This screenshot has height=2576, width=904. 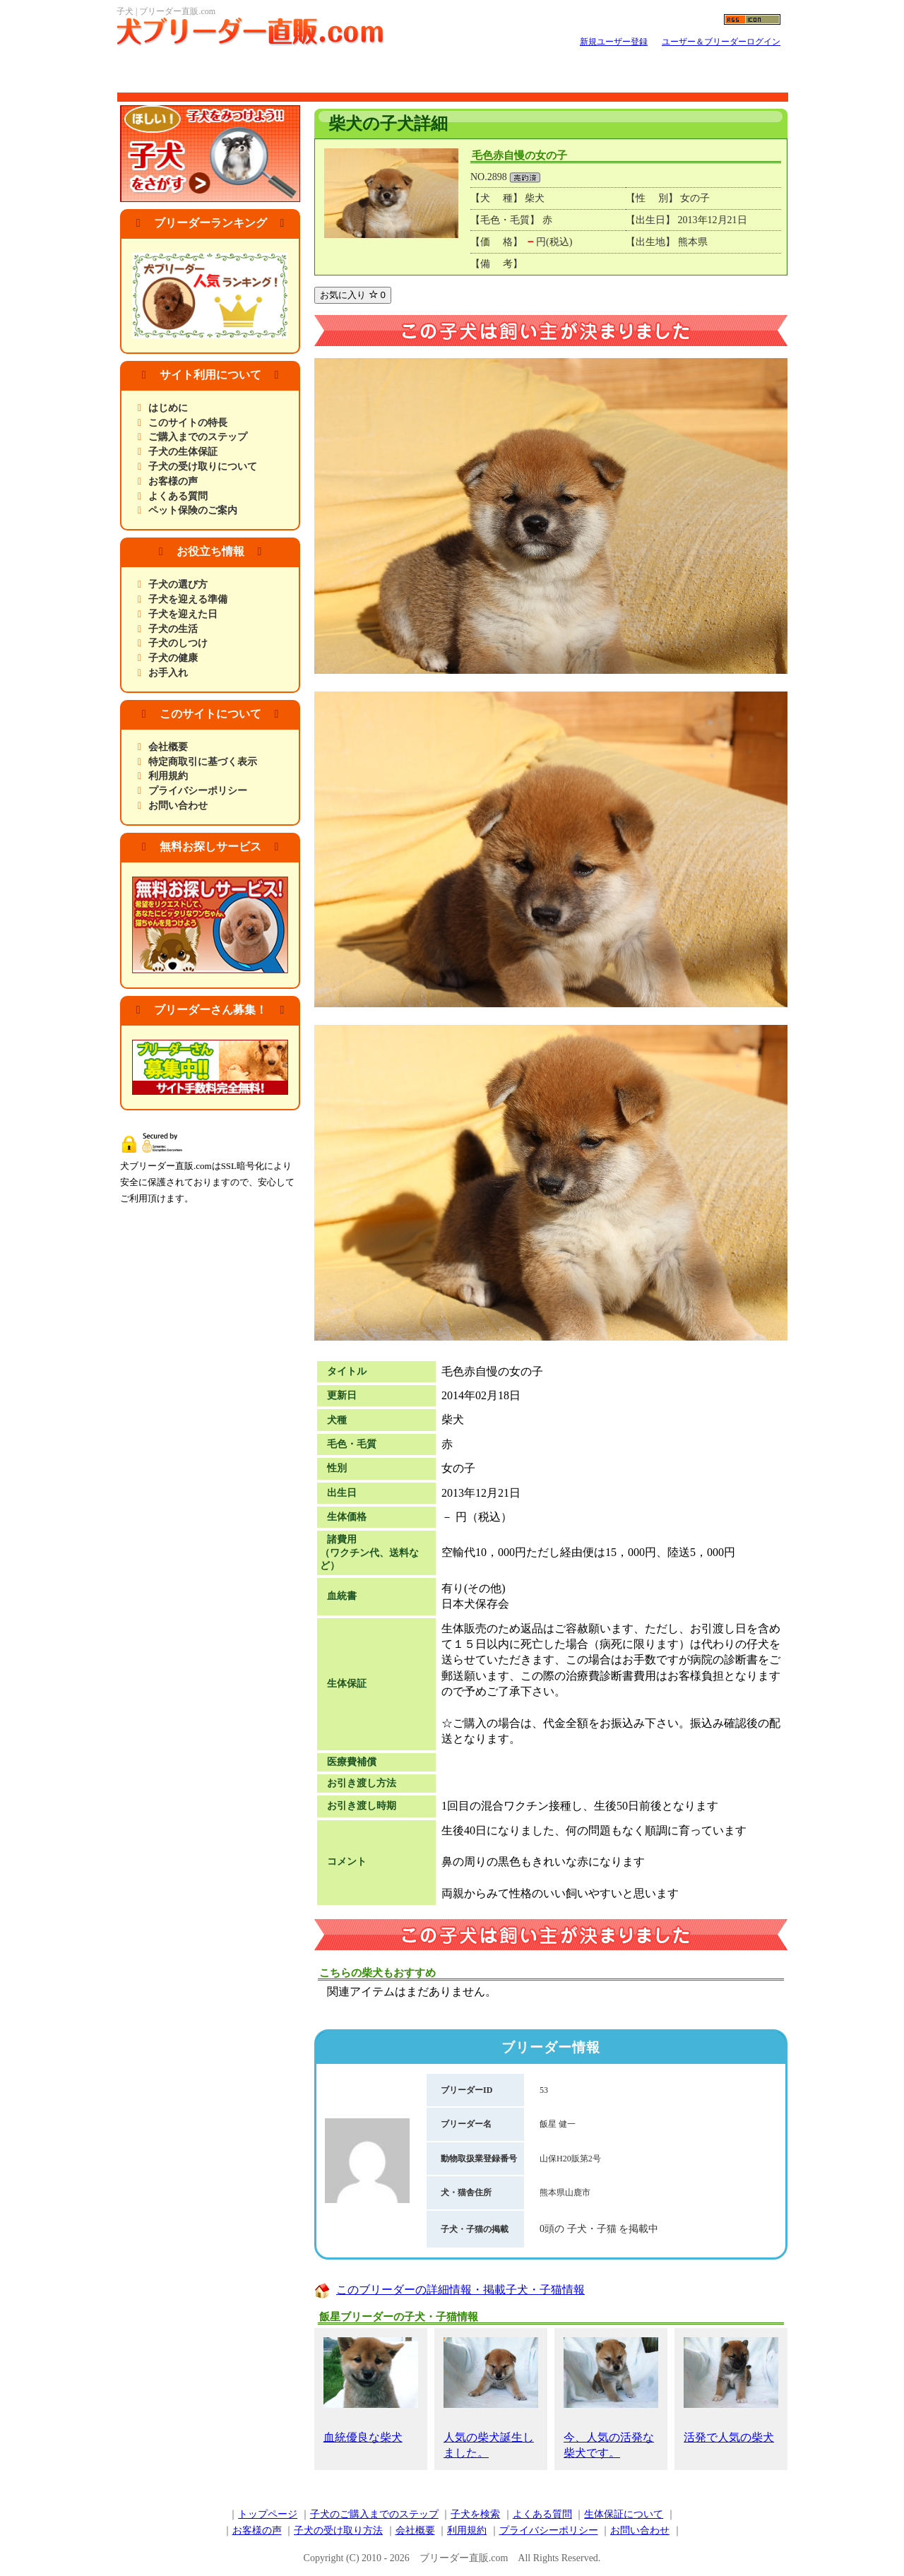 I want to click on 子犬の健康, so click(x=173, y=658).